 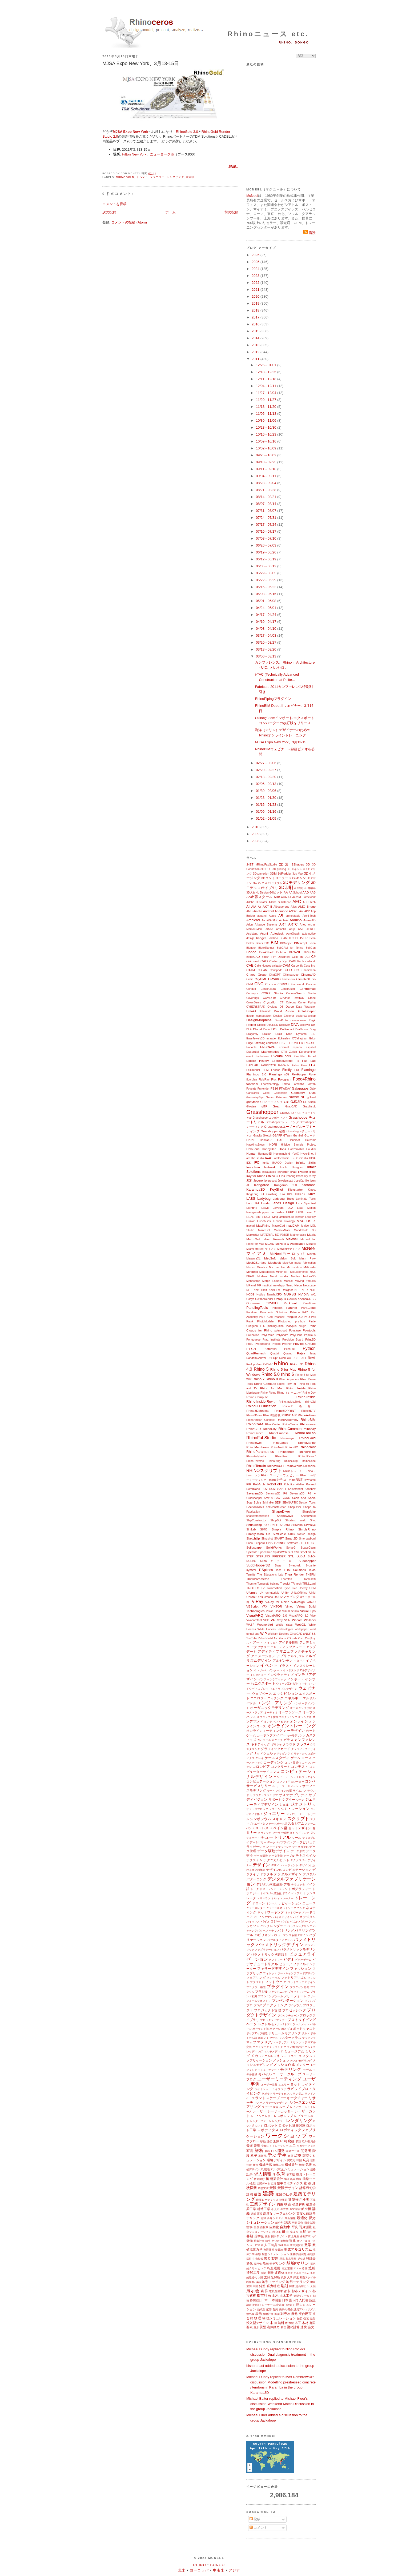 I want to click on 構造工学, so click(x=263, y=2209).